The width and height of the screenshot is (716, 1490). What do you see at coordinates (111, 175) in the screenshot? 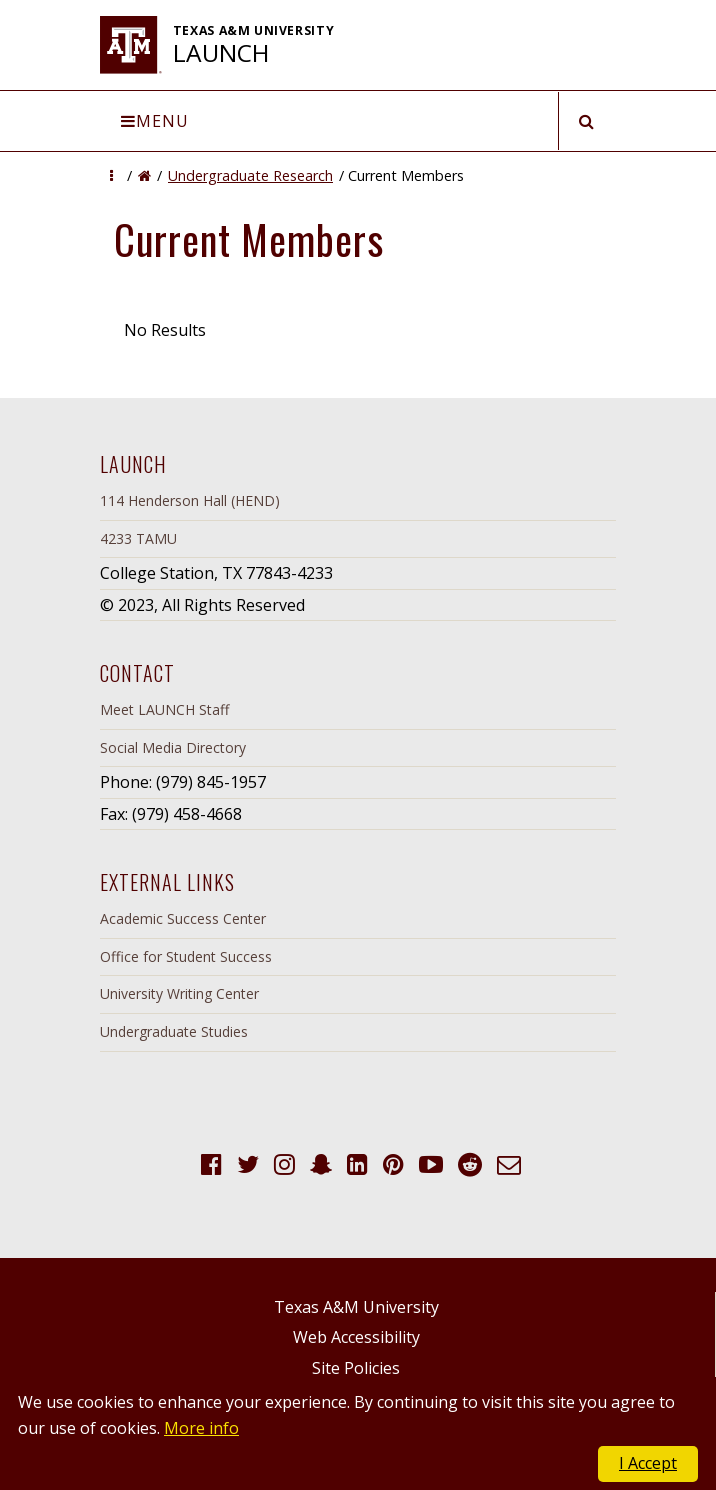
I see `[button]` at bounding box center [111, 175].